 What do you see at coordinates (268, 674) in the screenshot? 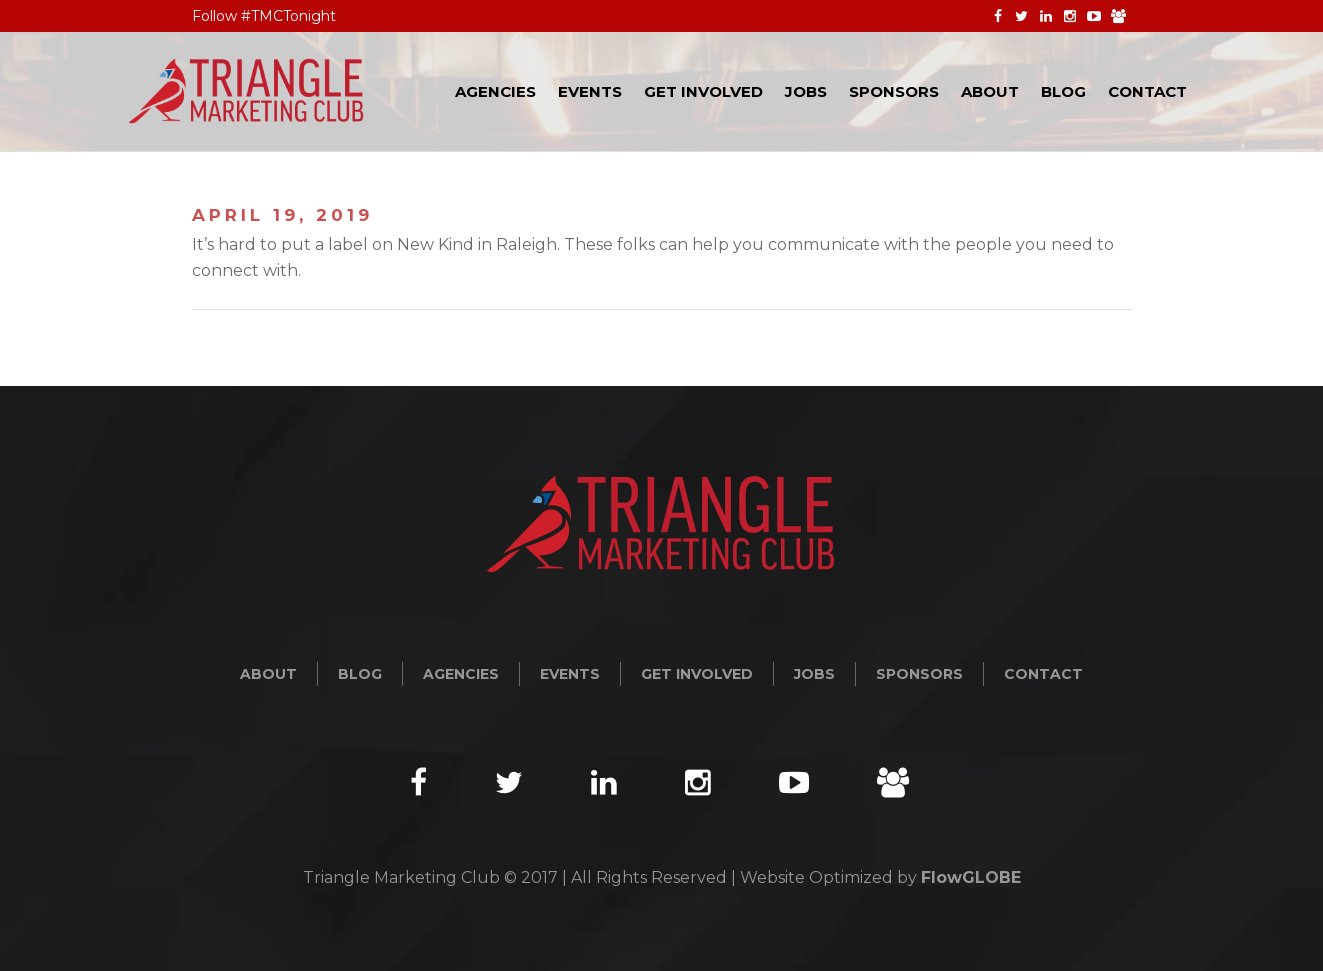
I see `About` at bounding box center [268, 674].